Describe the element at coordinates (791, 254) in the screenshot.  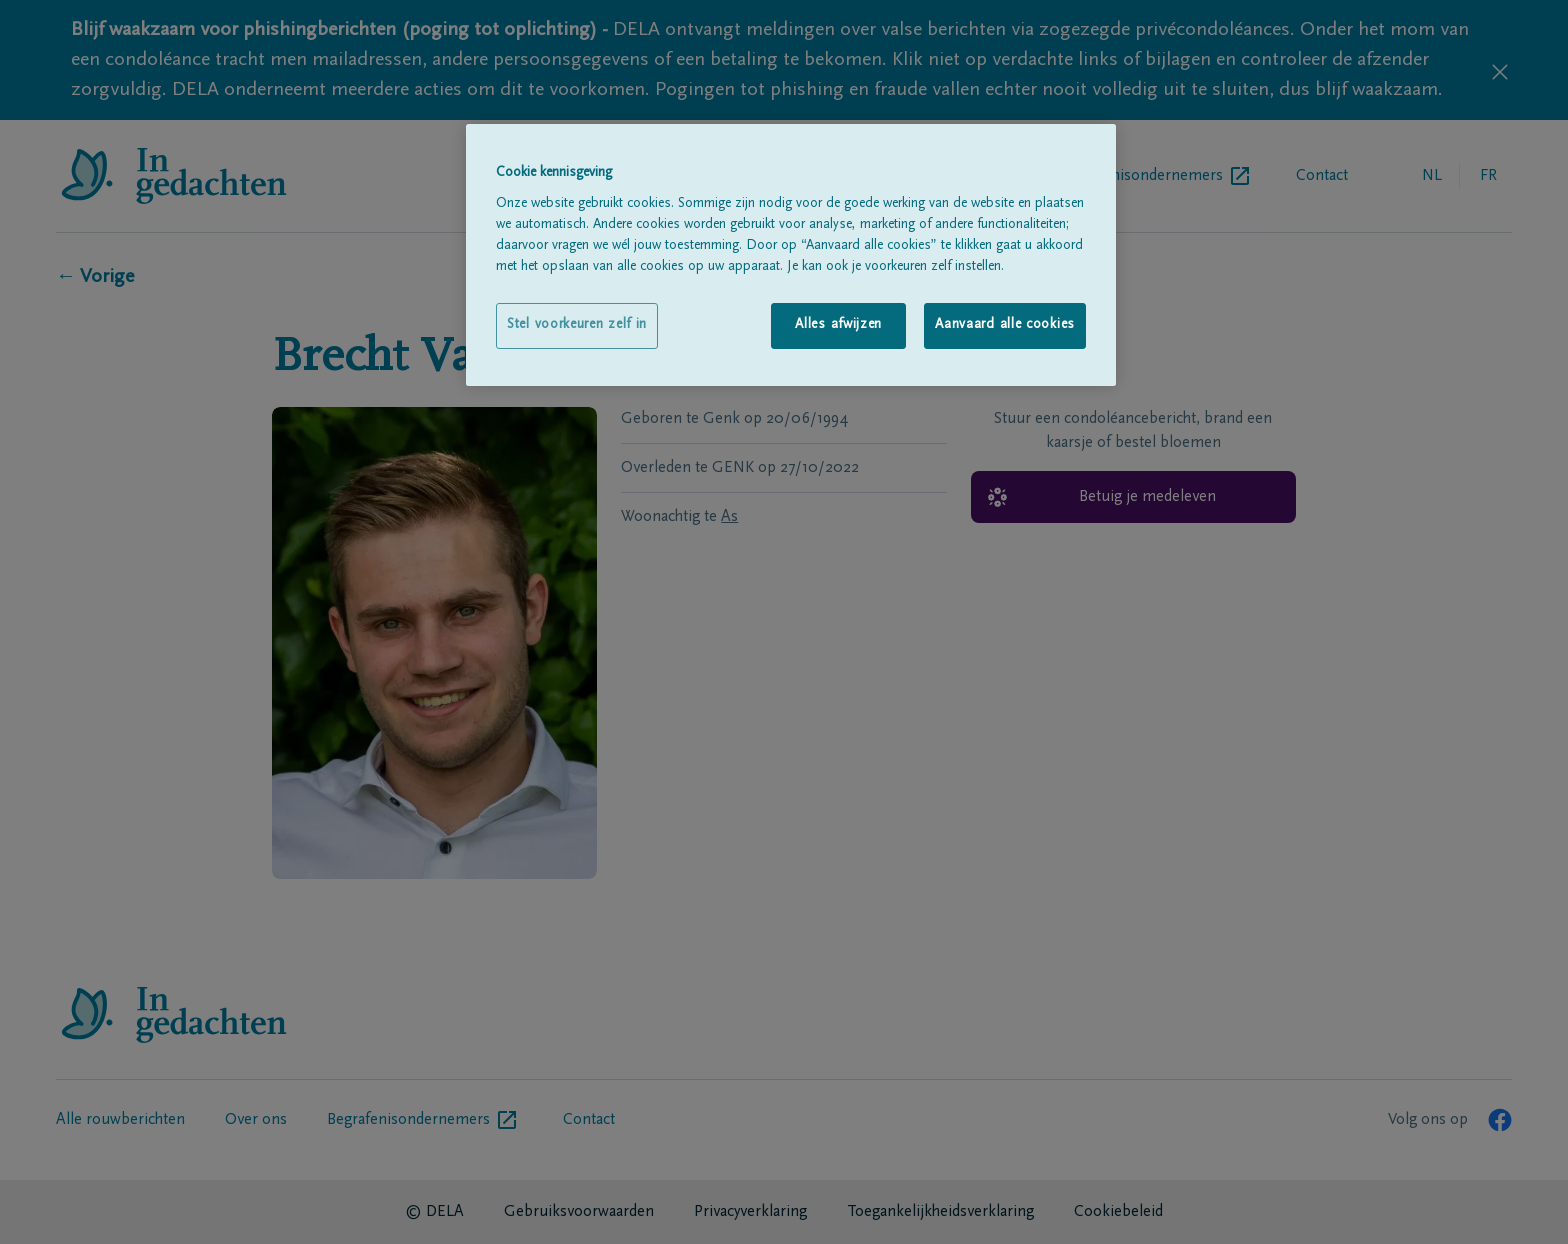
I see `[region]` at that location.